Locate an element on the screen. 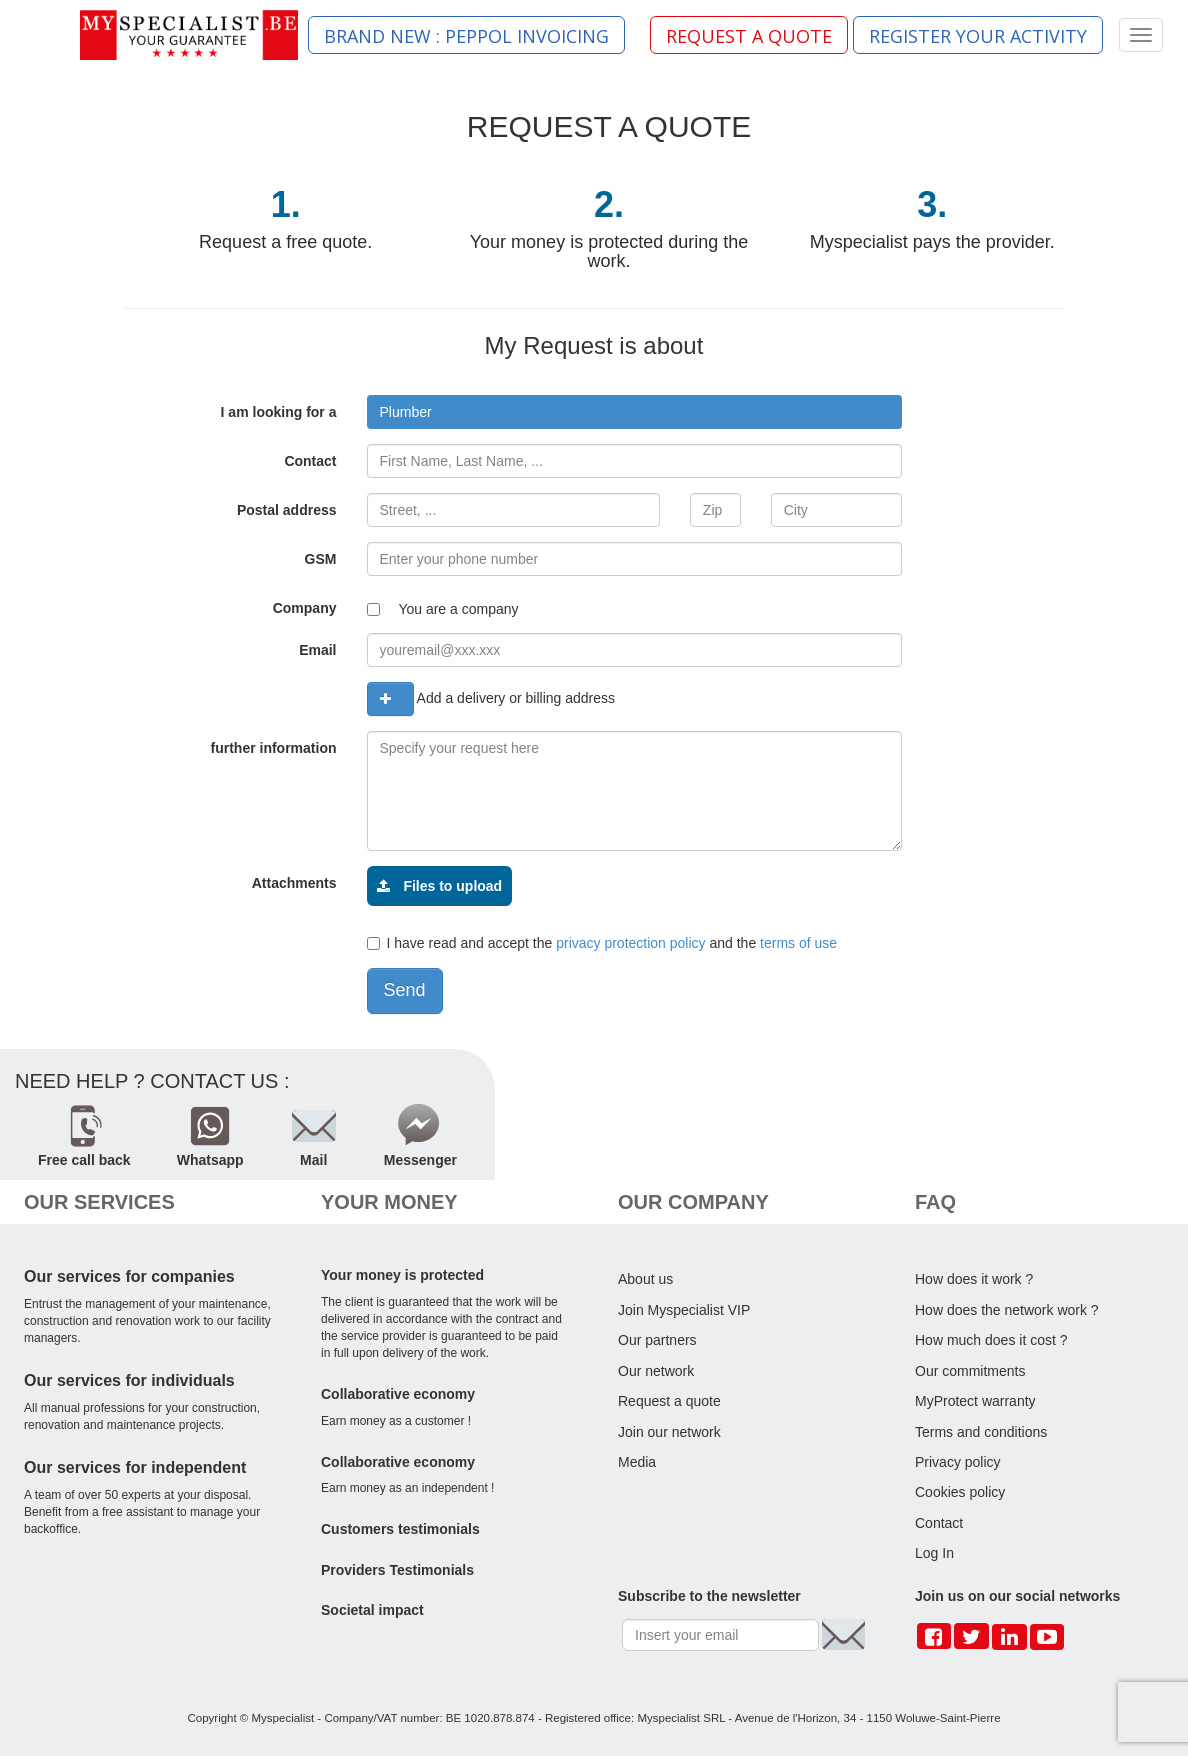 The image size is (1188, 1756). [combobox] is located at coordinates (635, 412).